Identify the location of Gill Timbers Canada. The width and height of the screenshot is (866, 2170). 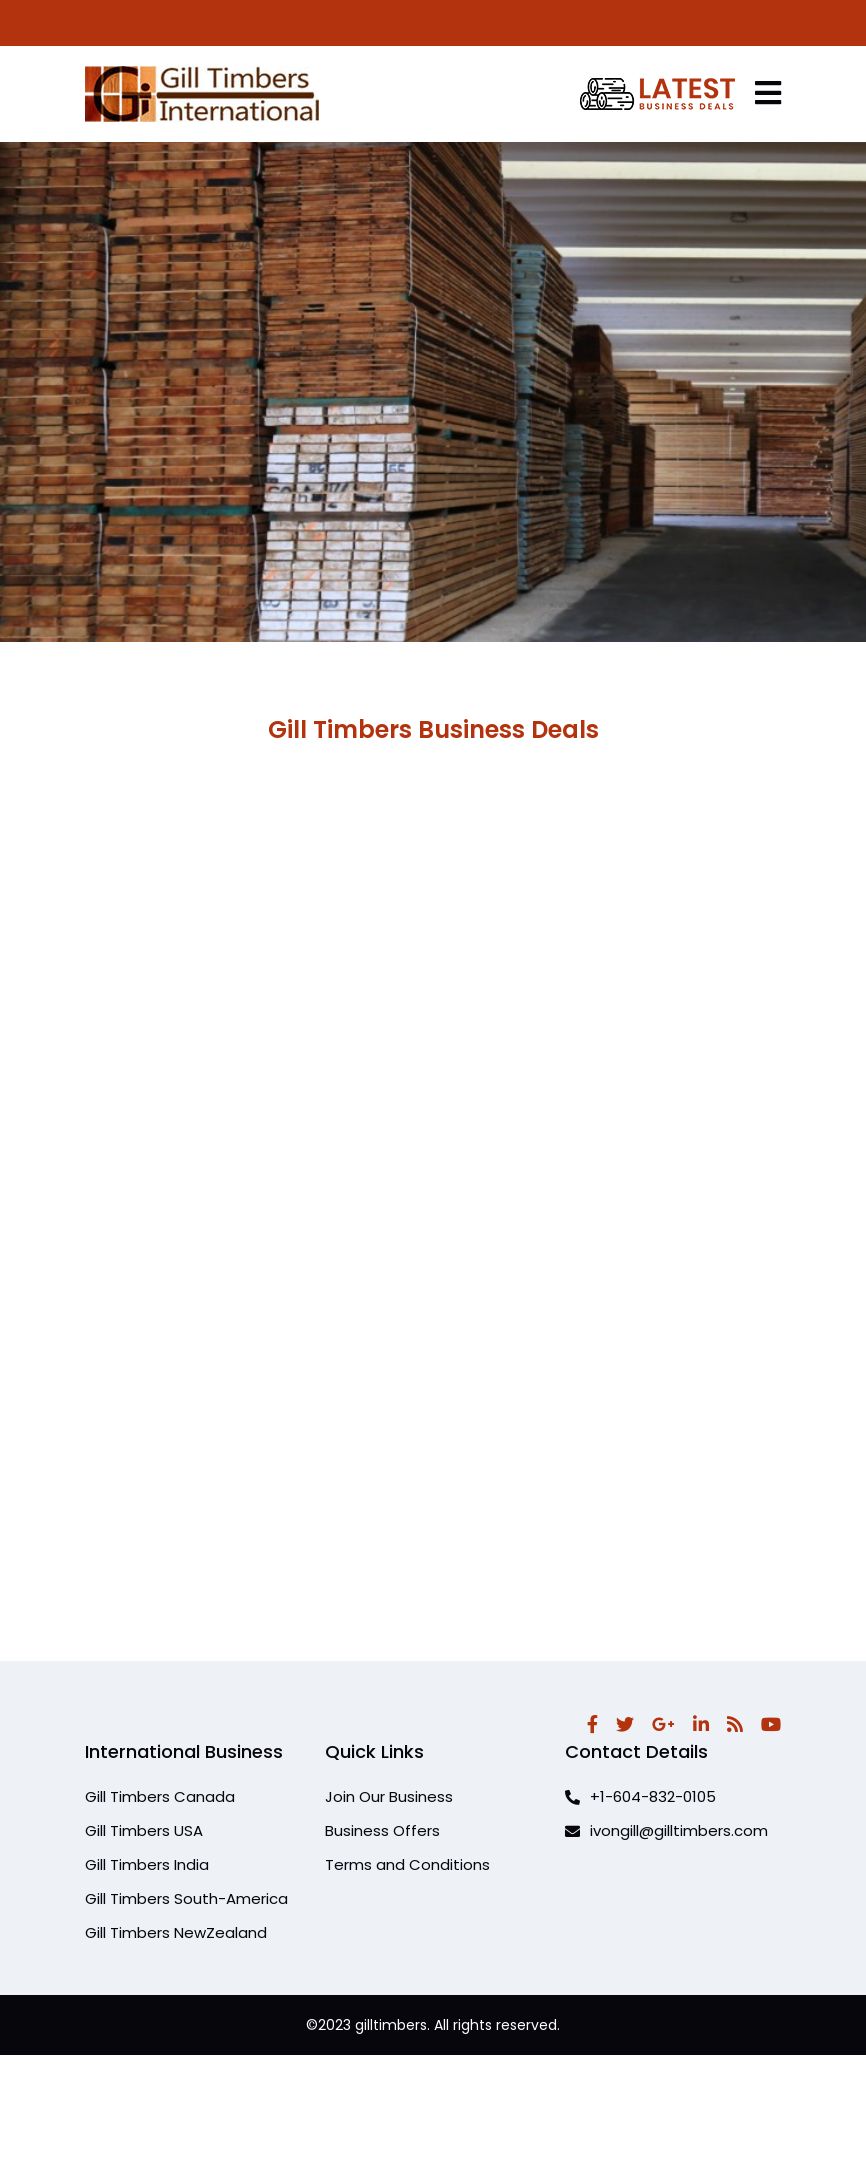
(160, 1796).